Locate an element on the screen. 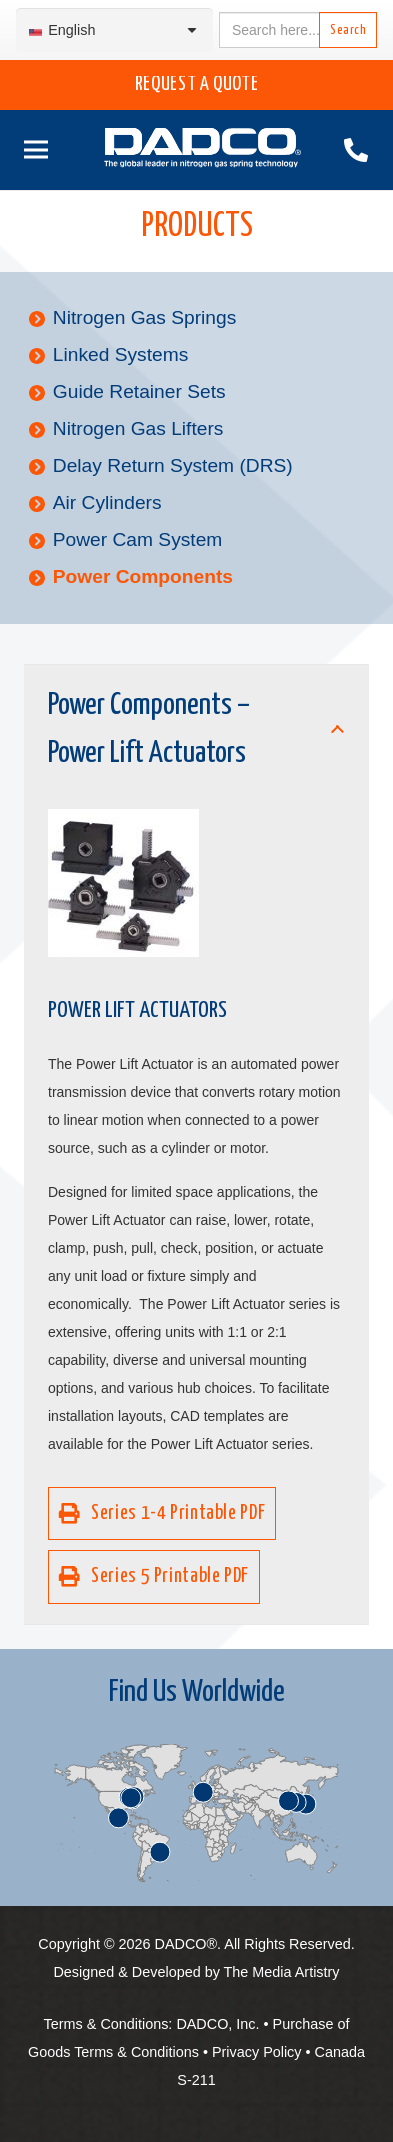  Power Cam System is located at coordinates (138, 539).